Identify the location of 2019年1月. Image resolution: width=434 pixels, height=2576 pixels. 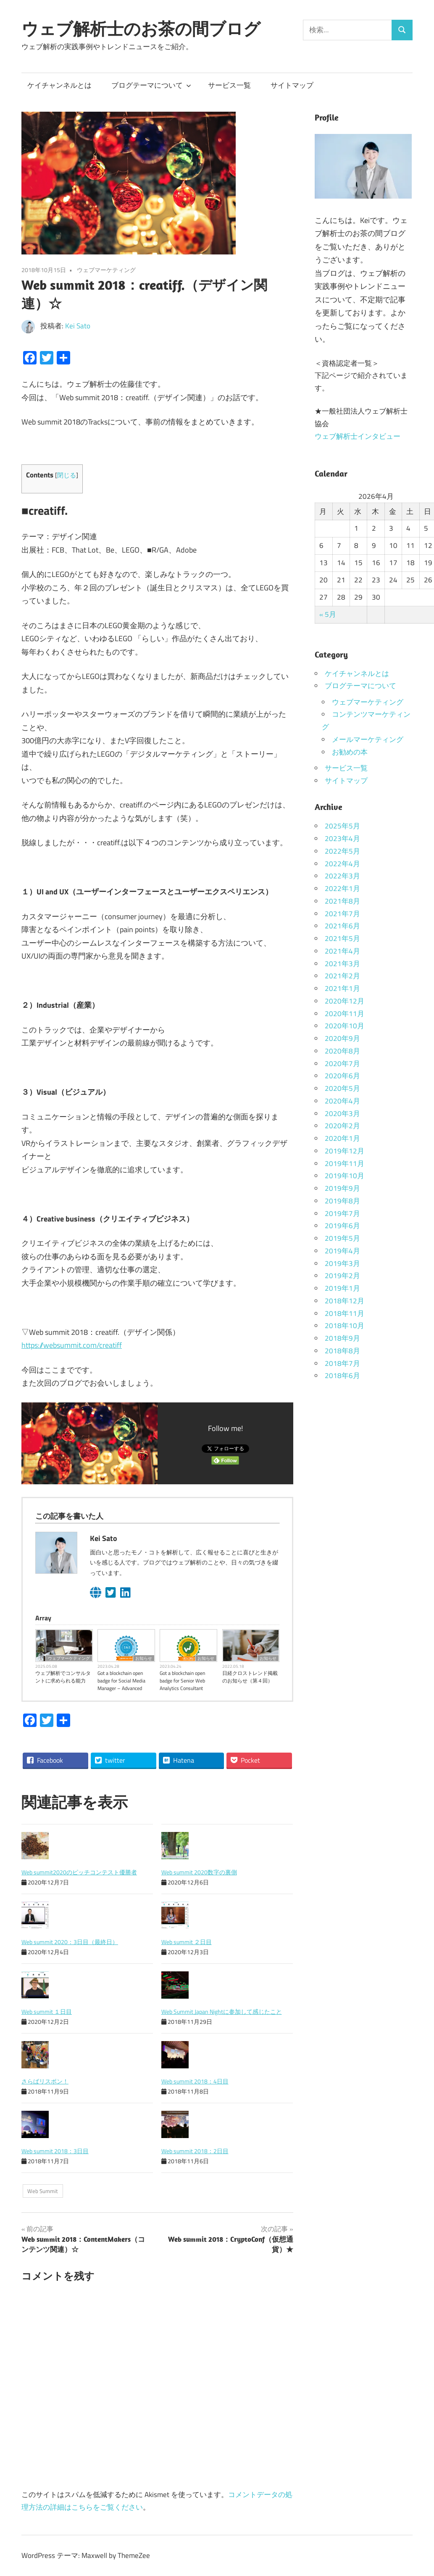
(342, 1288).